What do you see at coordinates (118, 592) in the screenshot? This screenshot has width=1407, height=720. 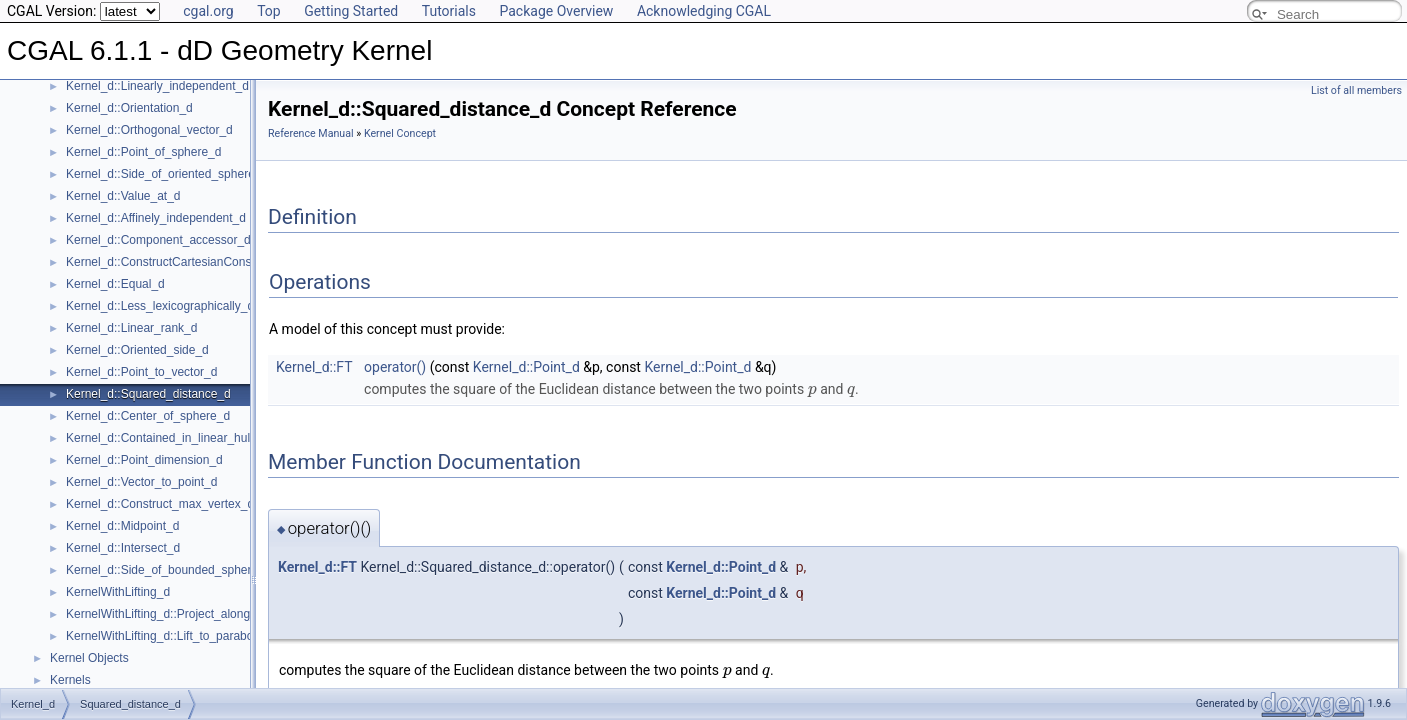 I see `KernelWithLifting_d` at bounding box center [118, 592].